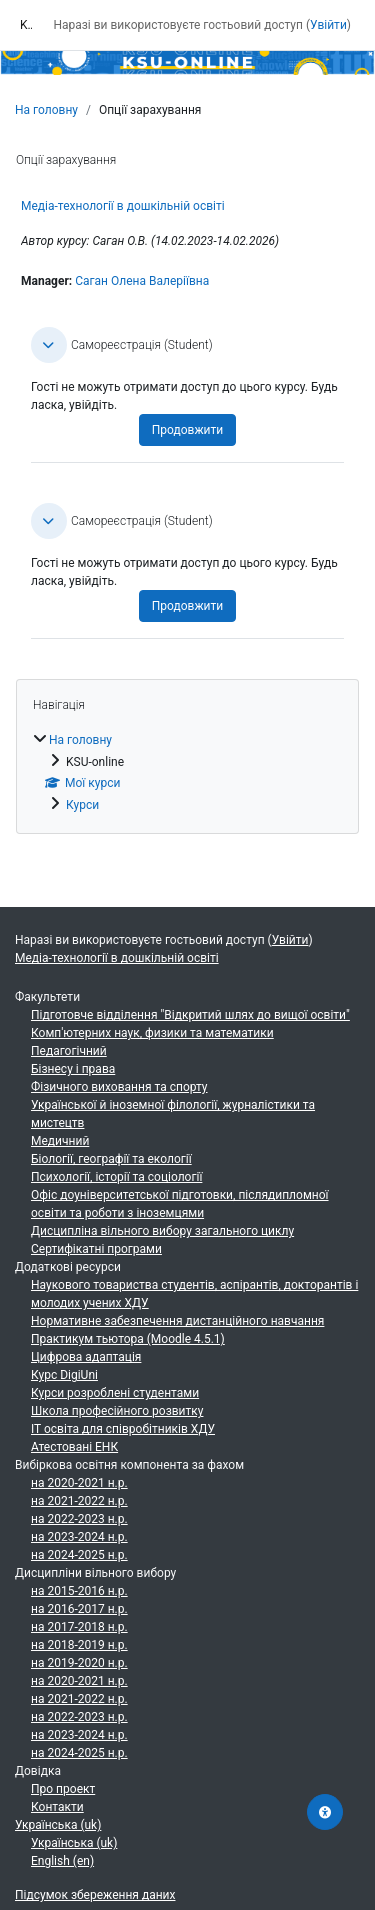  Describe the element at coordinates (96, 1249) in the screenshot. I see `Сертифікатні програми` at that location.